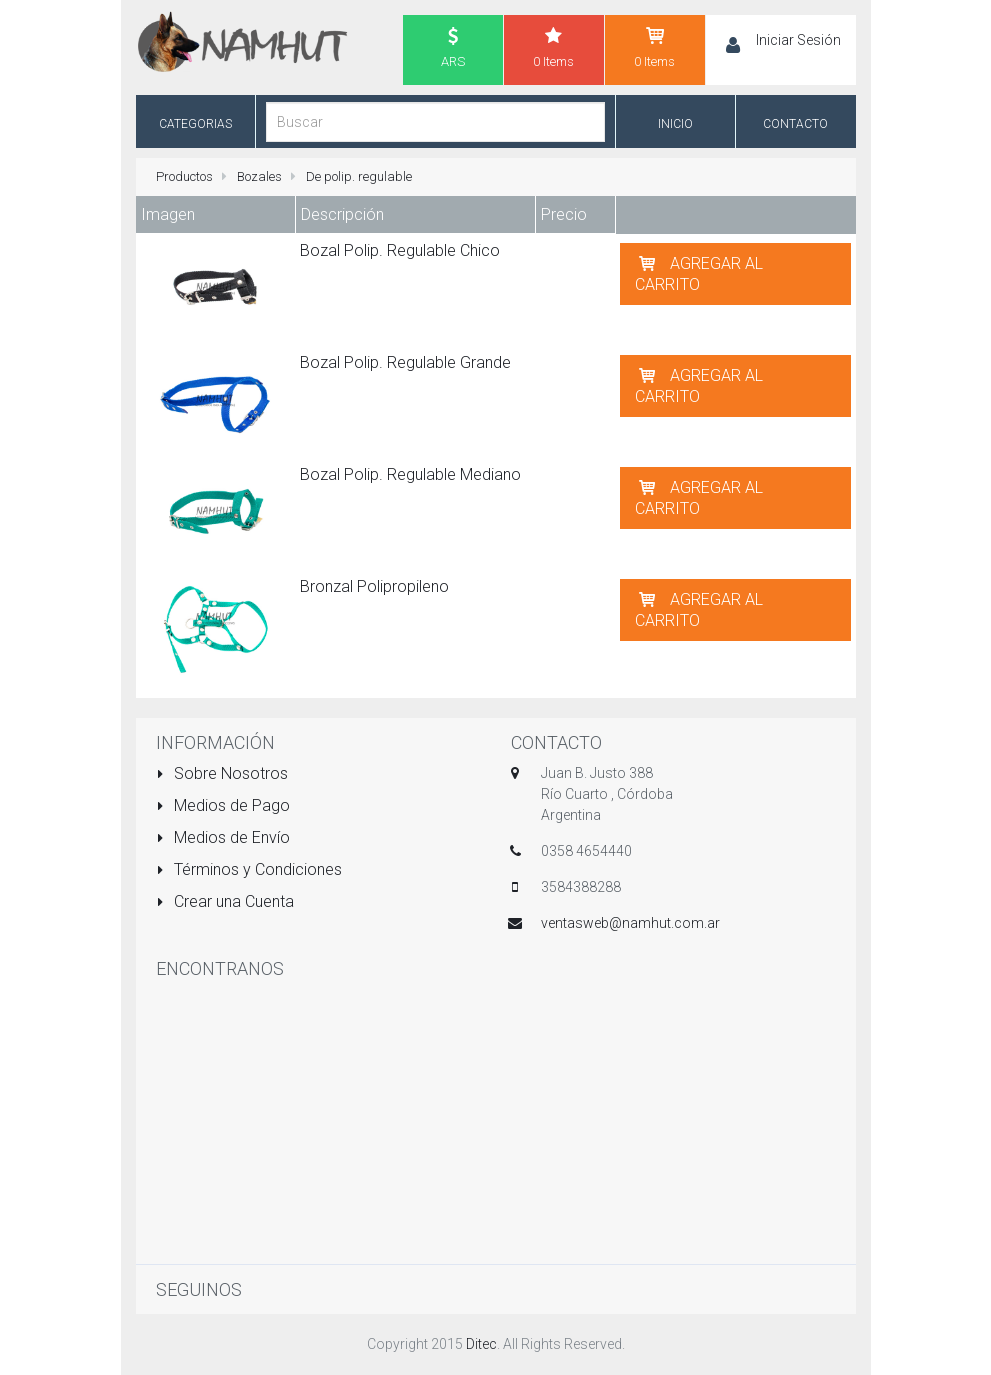 Image resolution: width=991 pixels, height=1375 pixels. Describe the element at coordinates (259, 176) in the screenshot. I see `Bozales` at that location.